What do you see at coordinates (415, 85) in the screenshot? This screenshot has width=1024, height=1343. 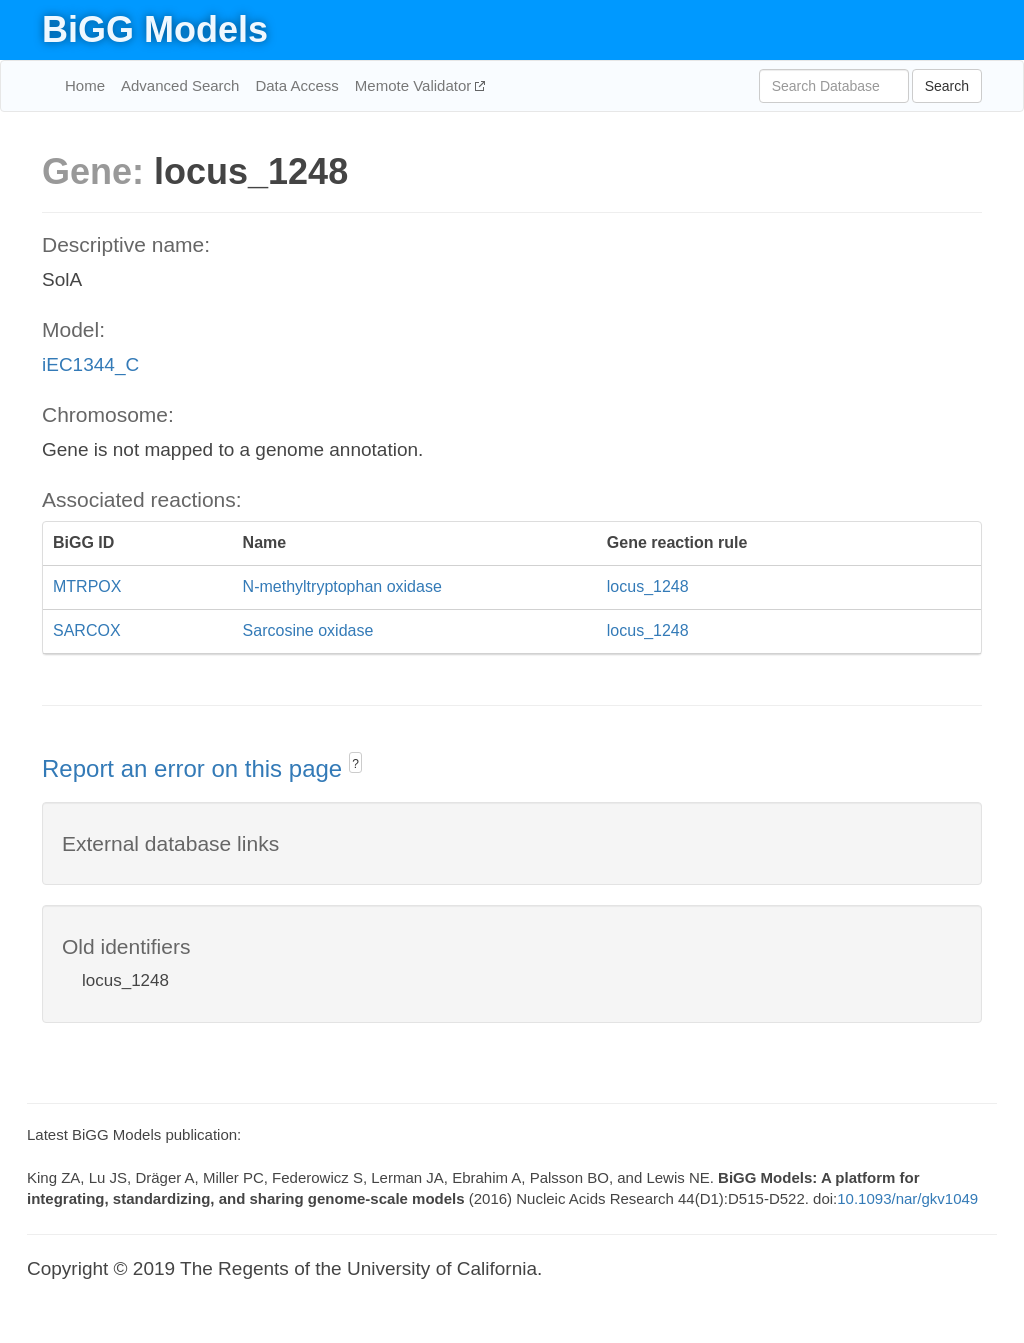 I see `Memote Validator` at bounding box center [415, 85].